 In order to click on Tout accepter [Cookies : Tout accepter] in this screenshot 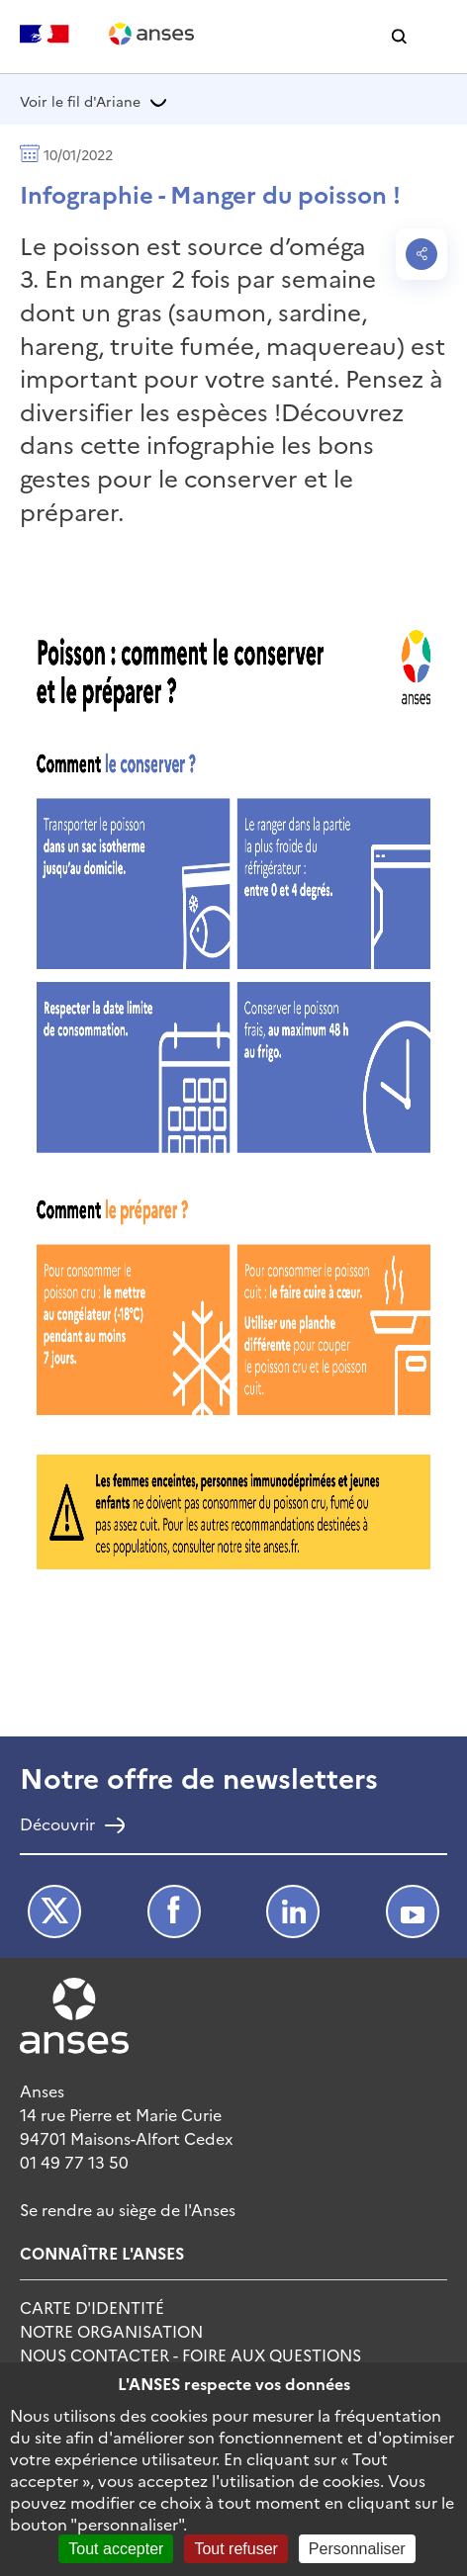, I will do `click(115, 2548)`.